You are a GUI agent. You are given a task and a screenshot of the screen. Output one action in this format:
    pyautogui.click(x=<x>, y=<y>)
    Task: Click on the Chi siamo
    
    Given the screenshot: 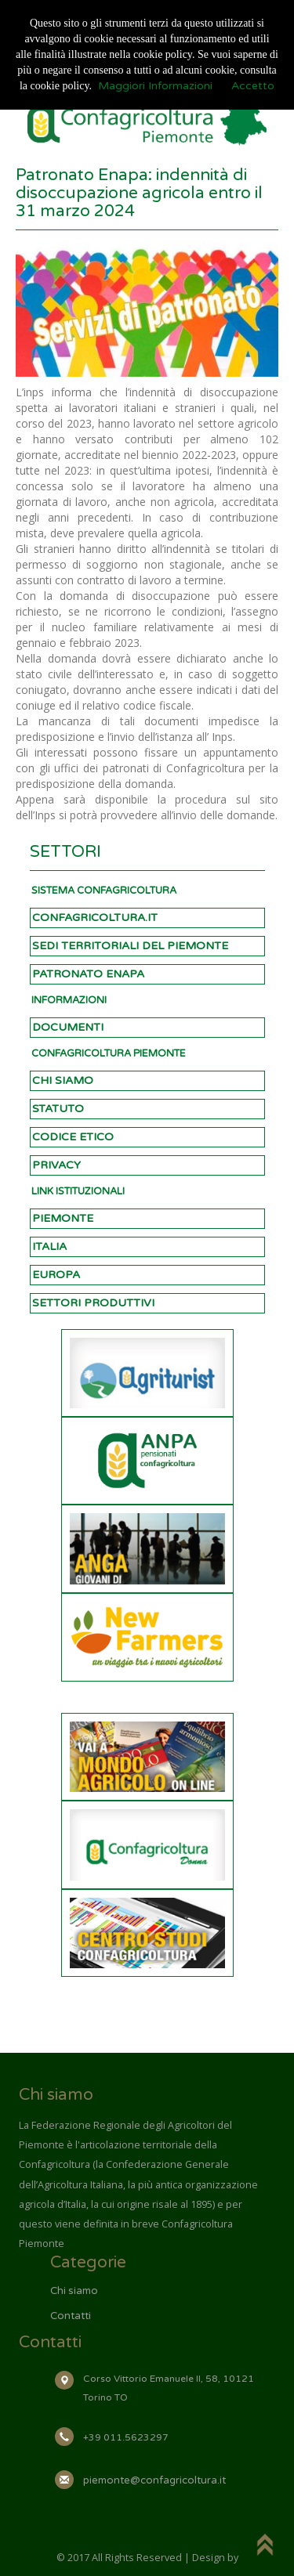 What is the action you would take?
    pyautogui.click(x=74, y=2291)
    